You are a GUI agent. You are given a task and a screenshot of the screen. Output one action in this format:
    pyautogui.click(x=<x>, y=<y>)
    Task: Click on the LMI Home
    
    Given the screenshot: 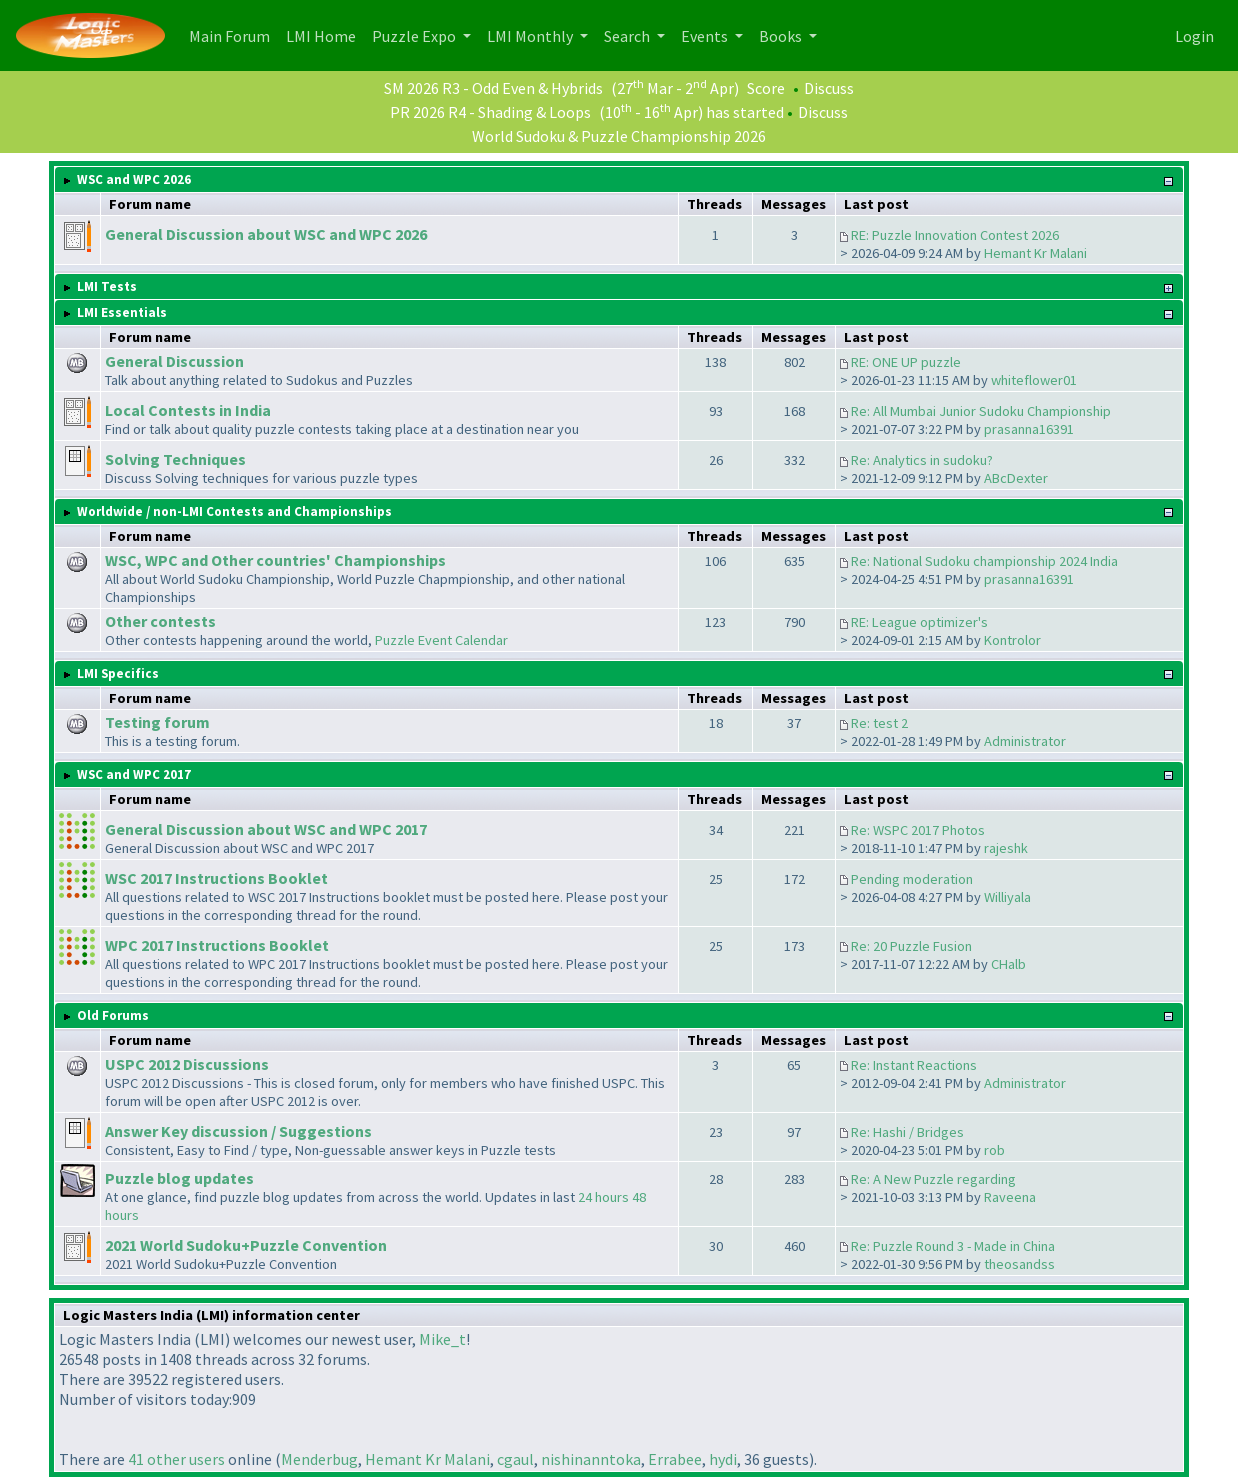 What is the action you would take?
    pyautogui.click(x=325, y=34)
    